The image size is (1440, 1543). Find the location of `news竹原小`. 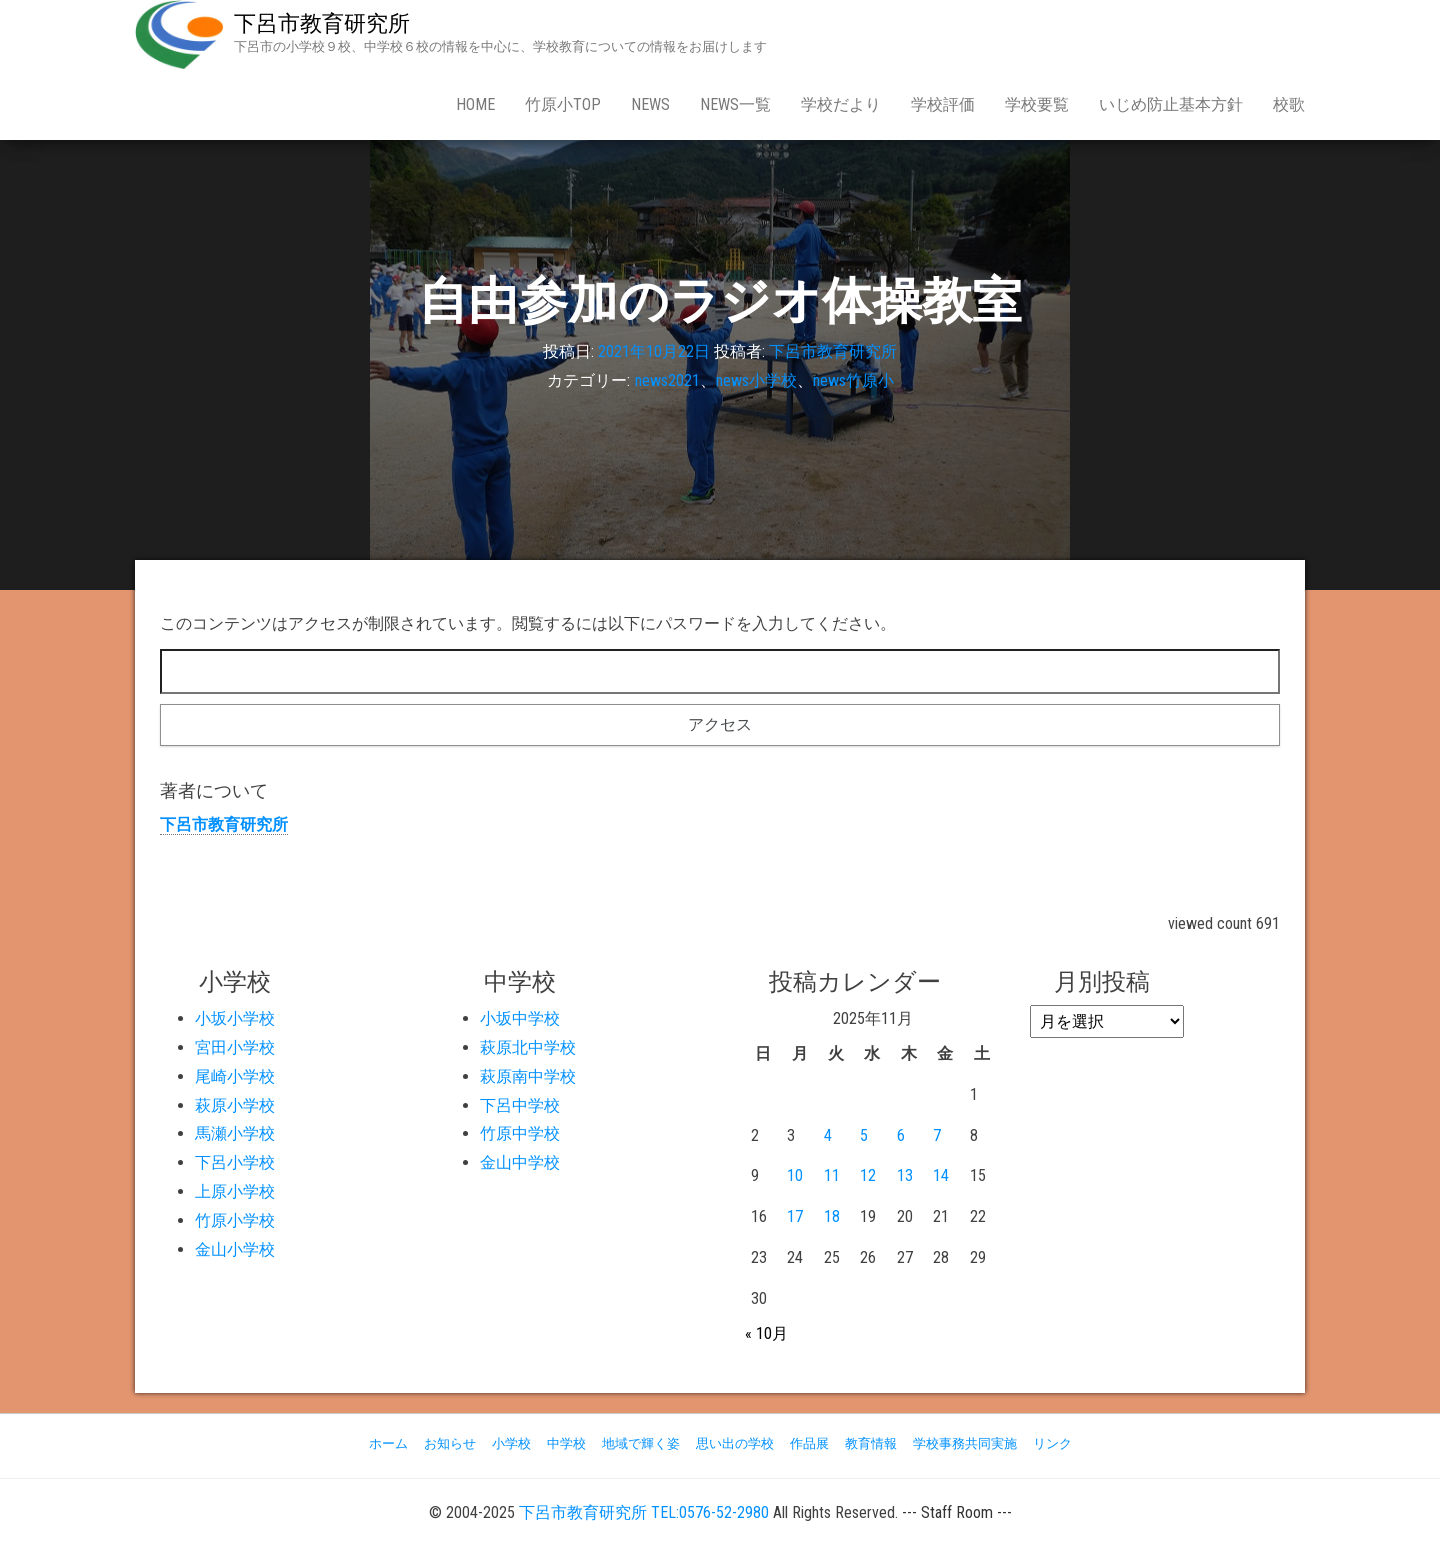

news竹原小 is located at coordinates (853, 380).